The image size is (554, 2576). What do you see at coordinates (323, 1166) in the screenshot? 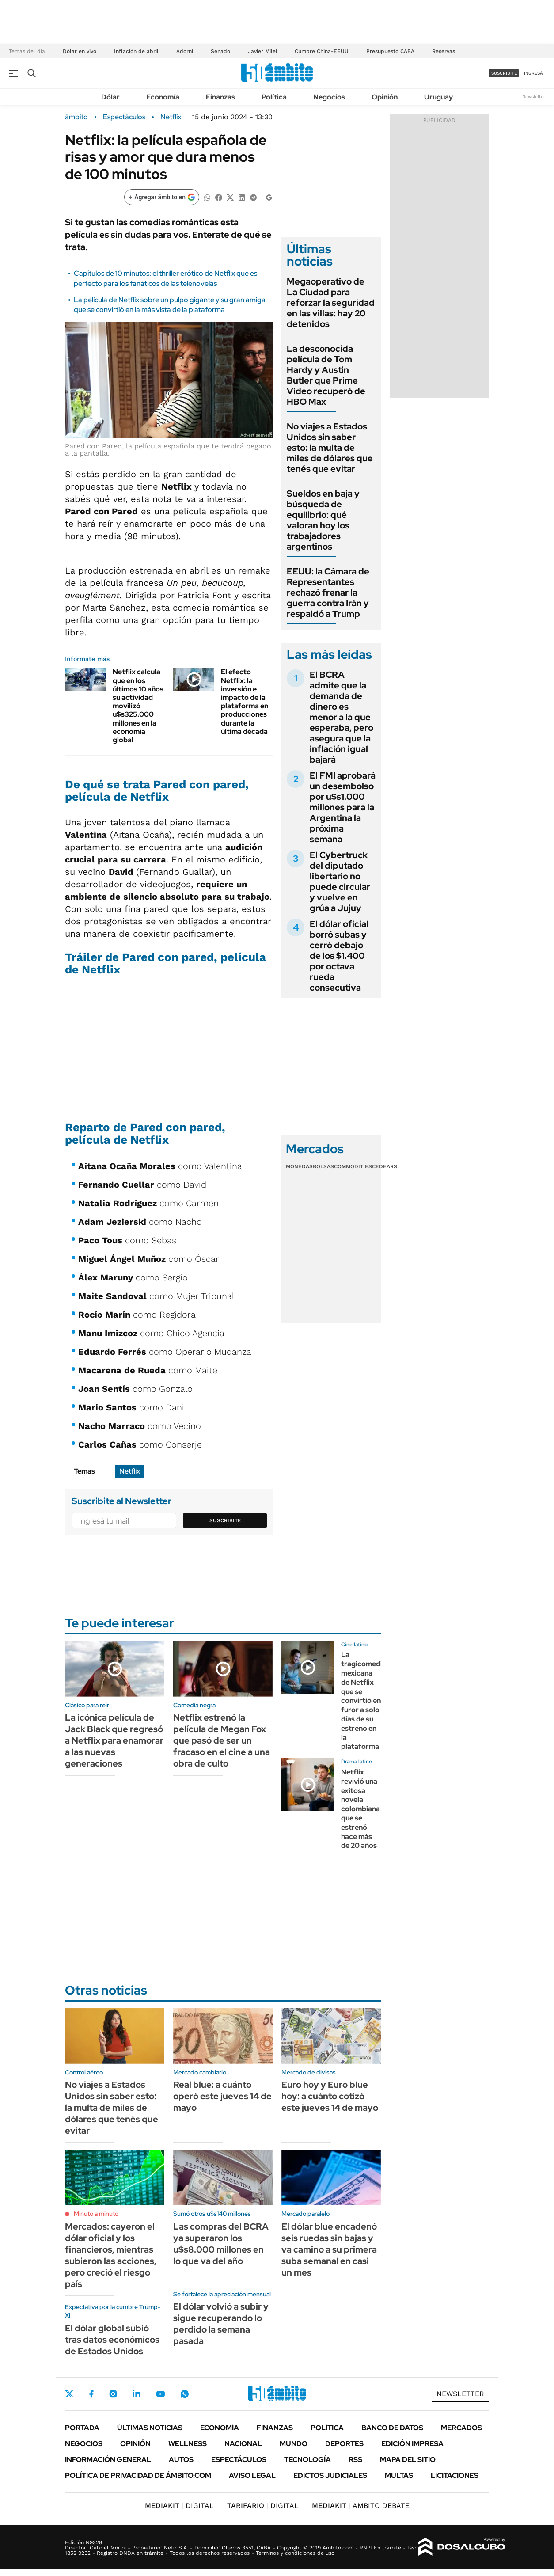
I see `Bolsas` at bounding box center [323, 1166].